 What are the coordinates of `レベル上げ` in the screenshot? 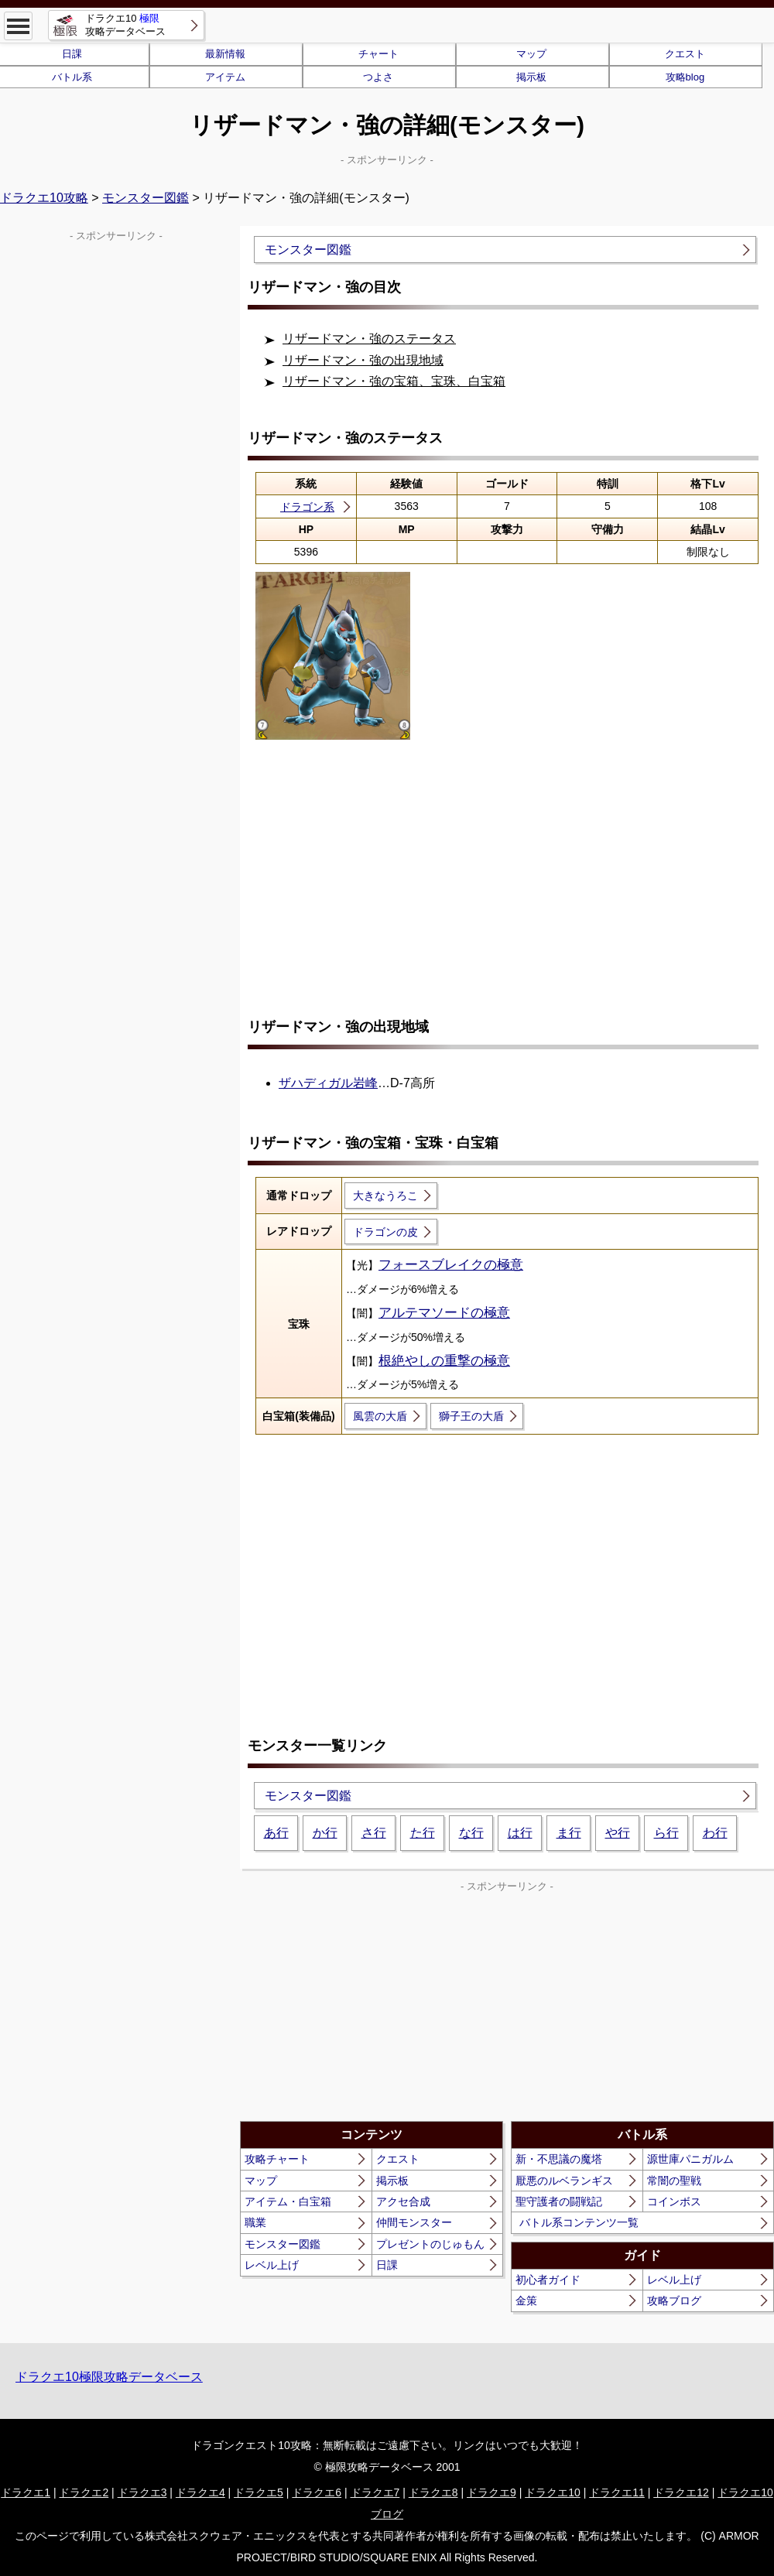 It's located at (272, 2265).